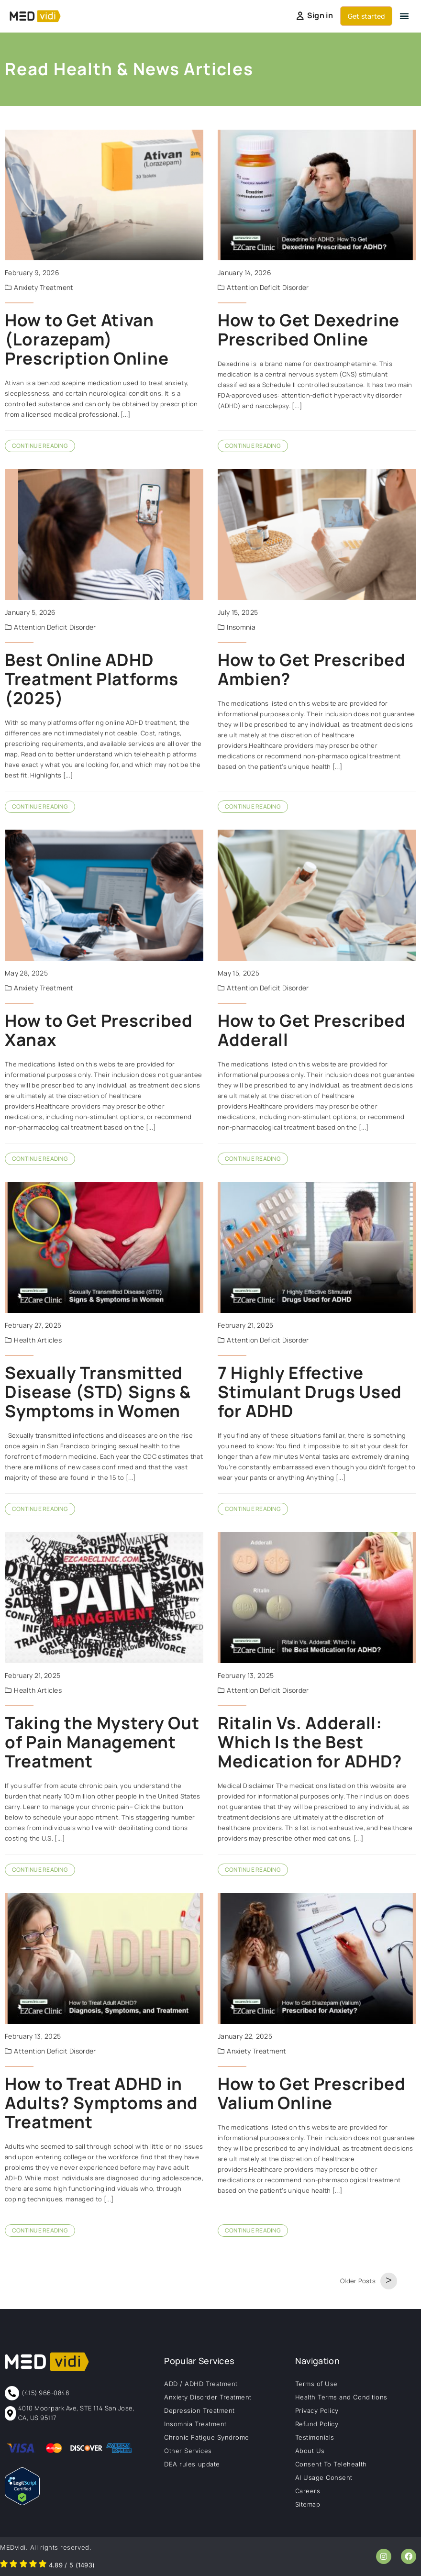 This screenshot has width=421, height=2576. What do you see at coordinates (341, 2397) in the screenshot?
I see `Health Terms and Conditions` at bounding box center [341, 2397].